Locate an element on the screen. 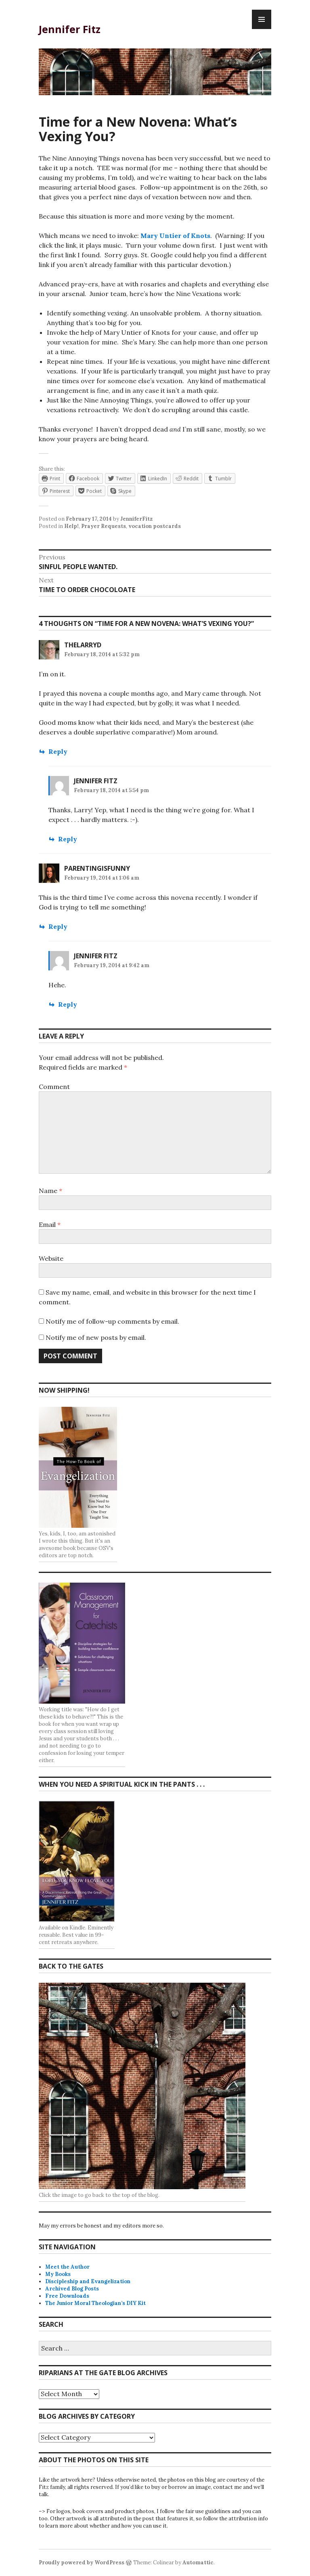  Free Downloads is located at coordinates (67, 2295).